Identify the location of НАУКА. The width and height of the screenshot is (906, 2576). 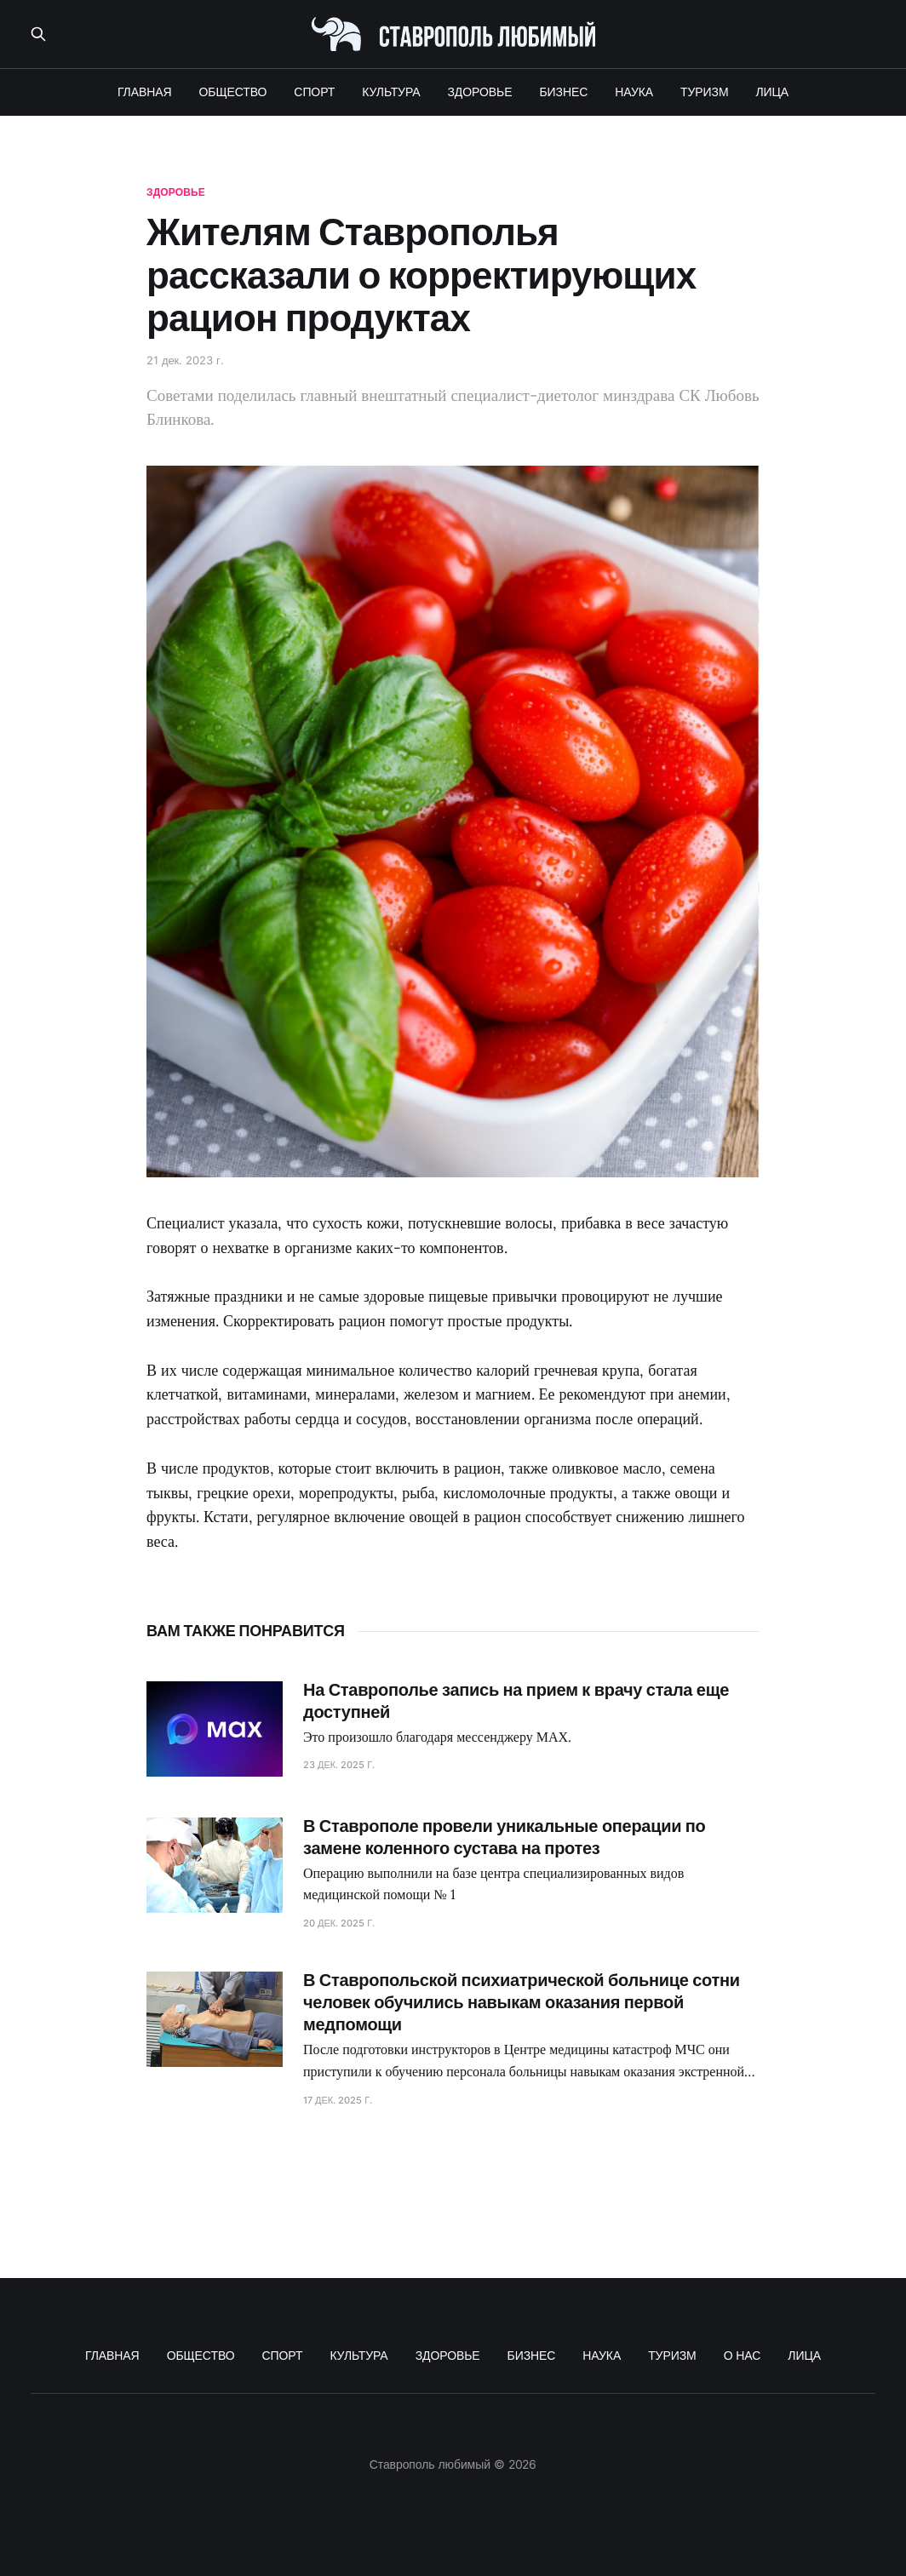
(634, 91).